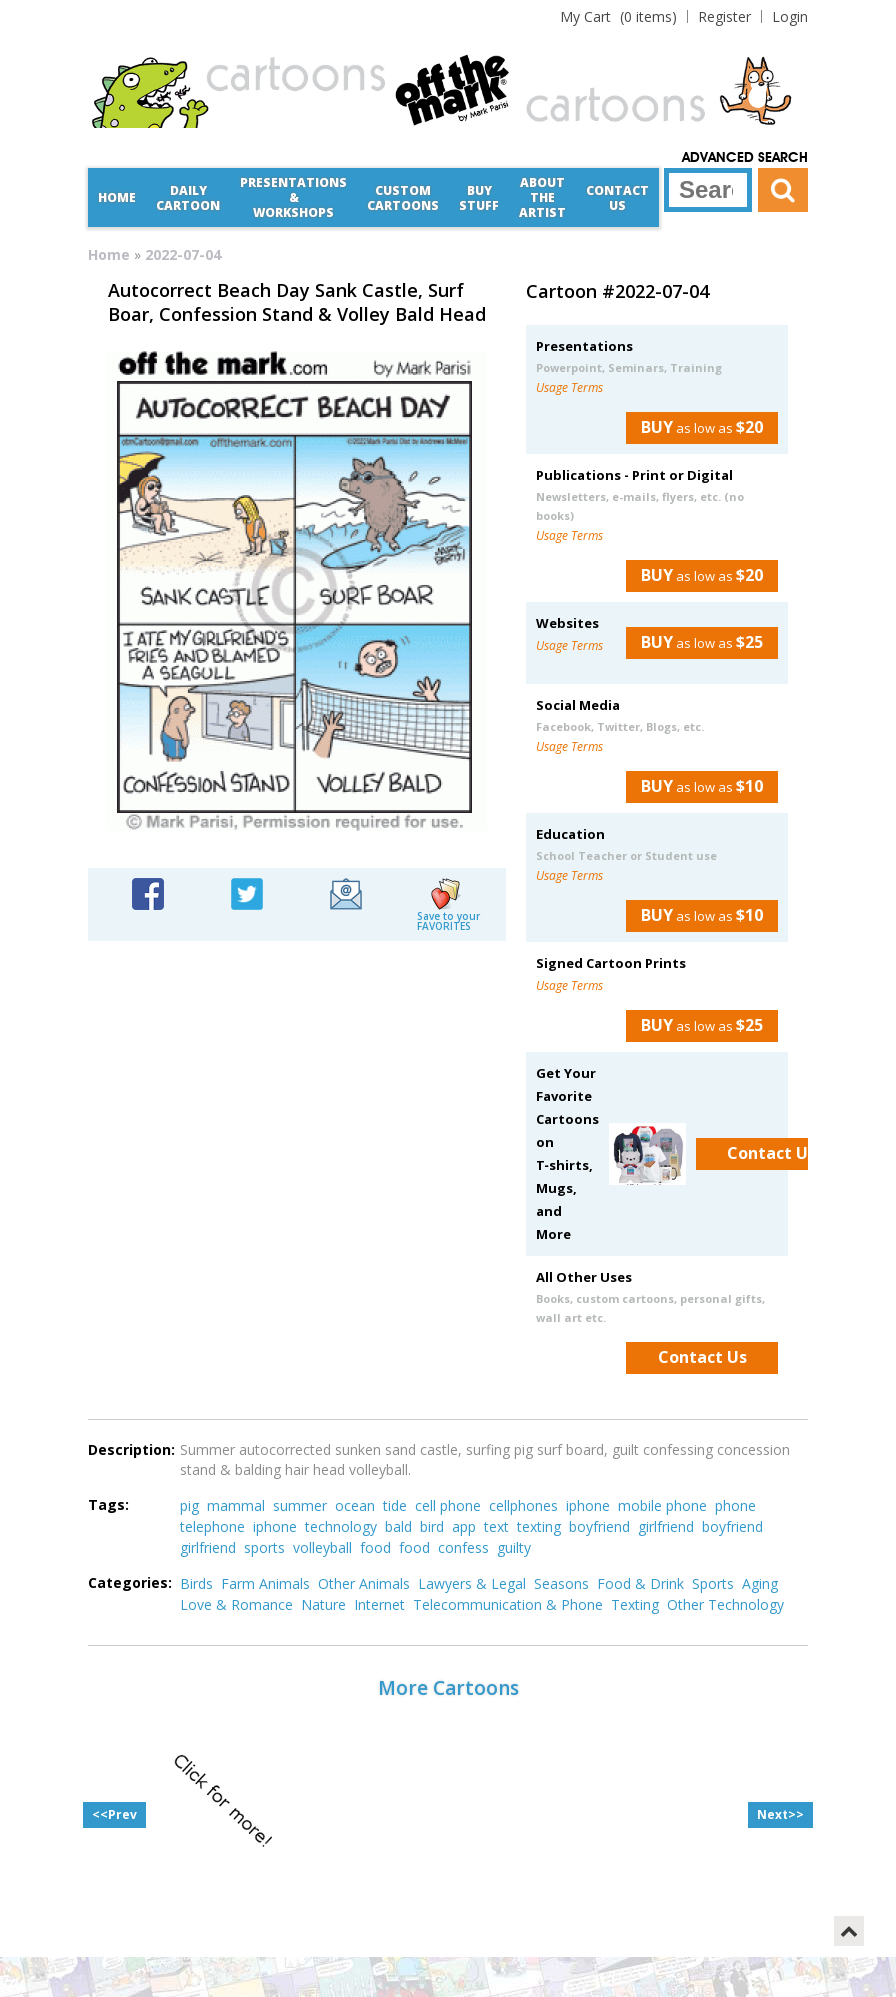  I want to click on Tags:, so click(108, 1504).